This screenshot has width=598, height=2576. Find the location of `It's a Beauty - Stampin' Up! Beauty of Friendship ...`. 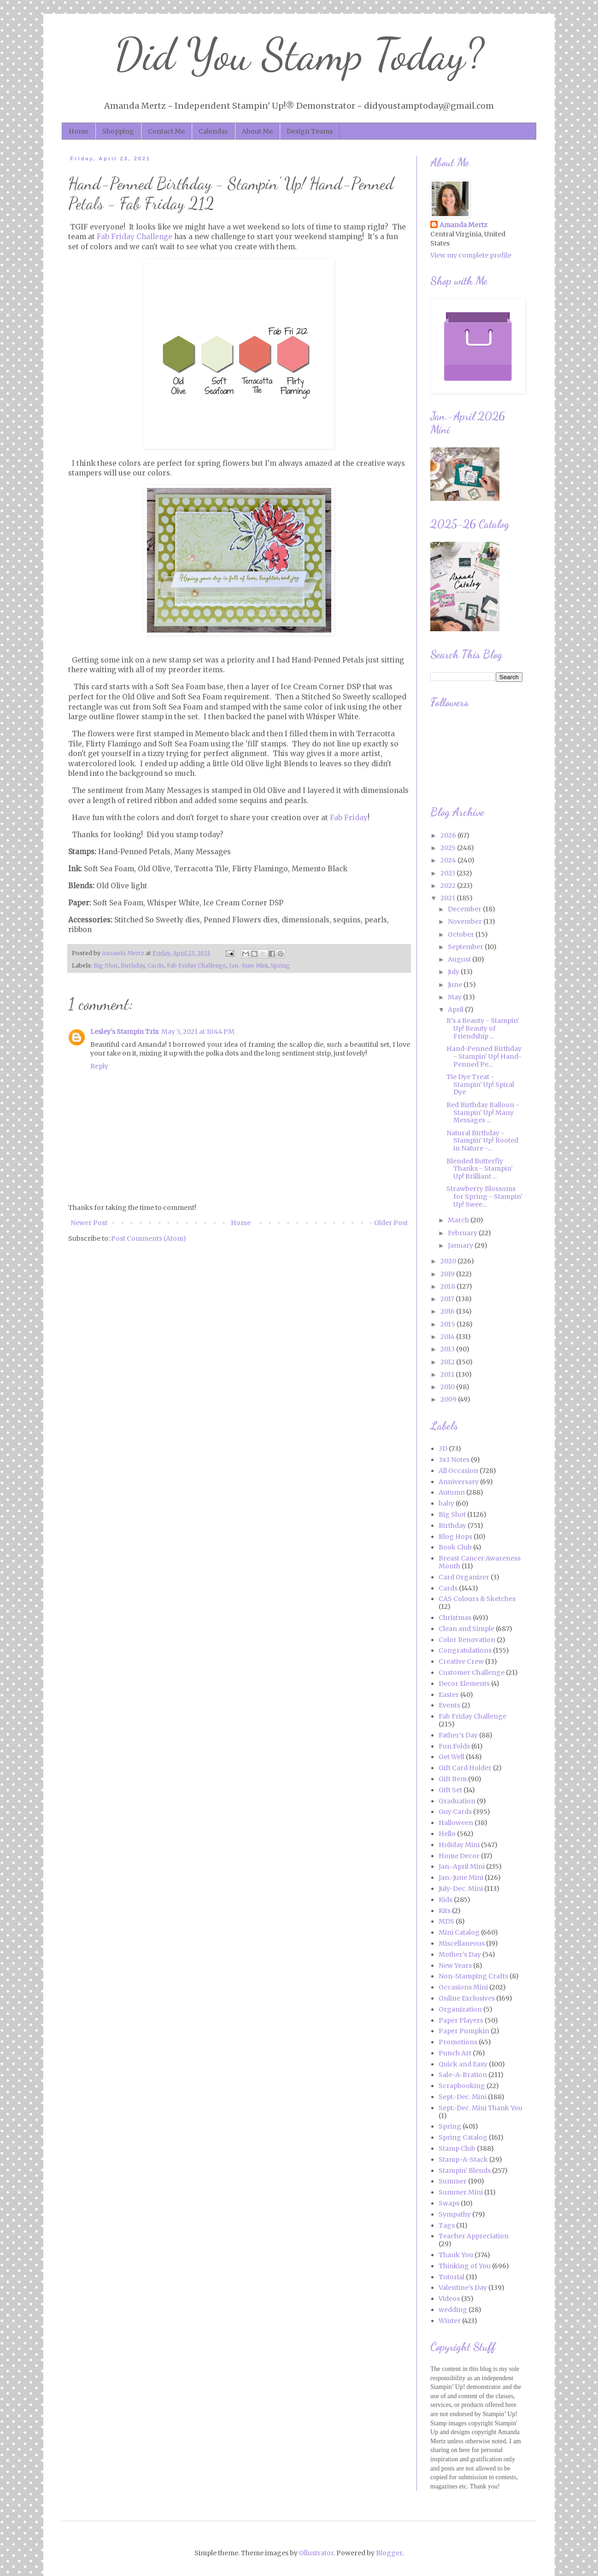

It's a Beauty - Stampin' Up! Beauty of Friendship ... is located at coordinates (482, 1028).